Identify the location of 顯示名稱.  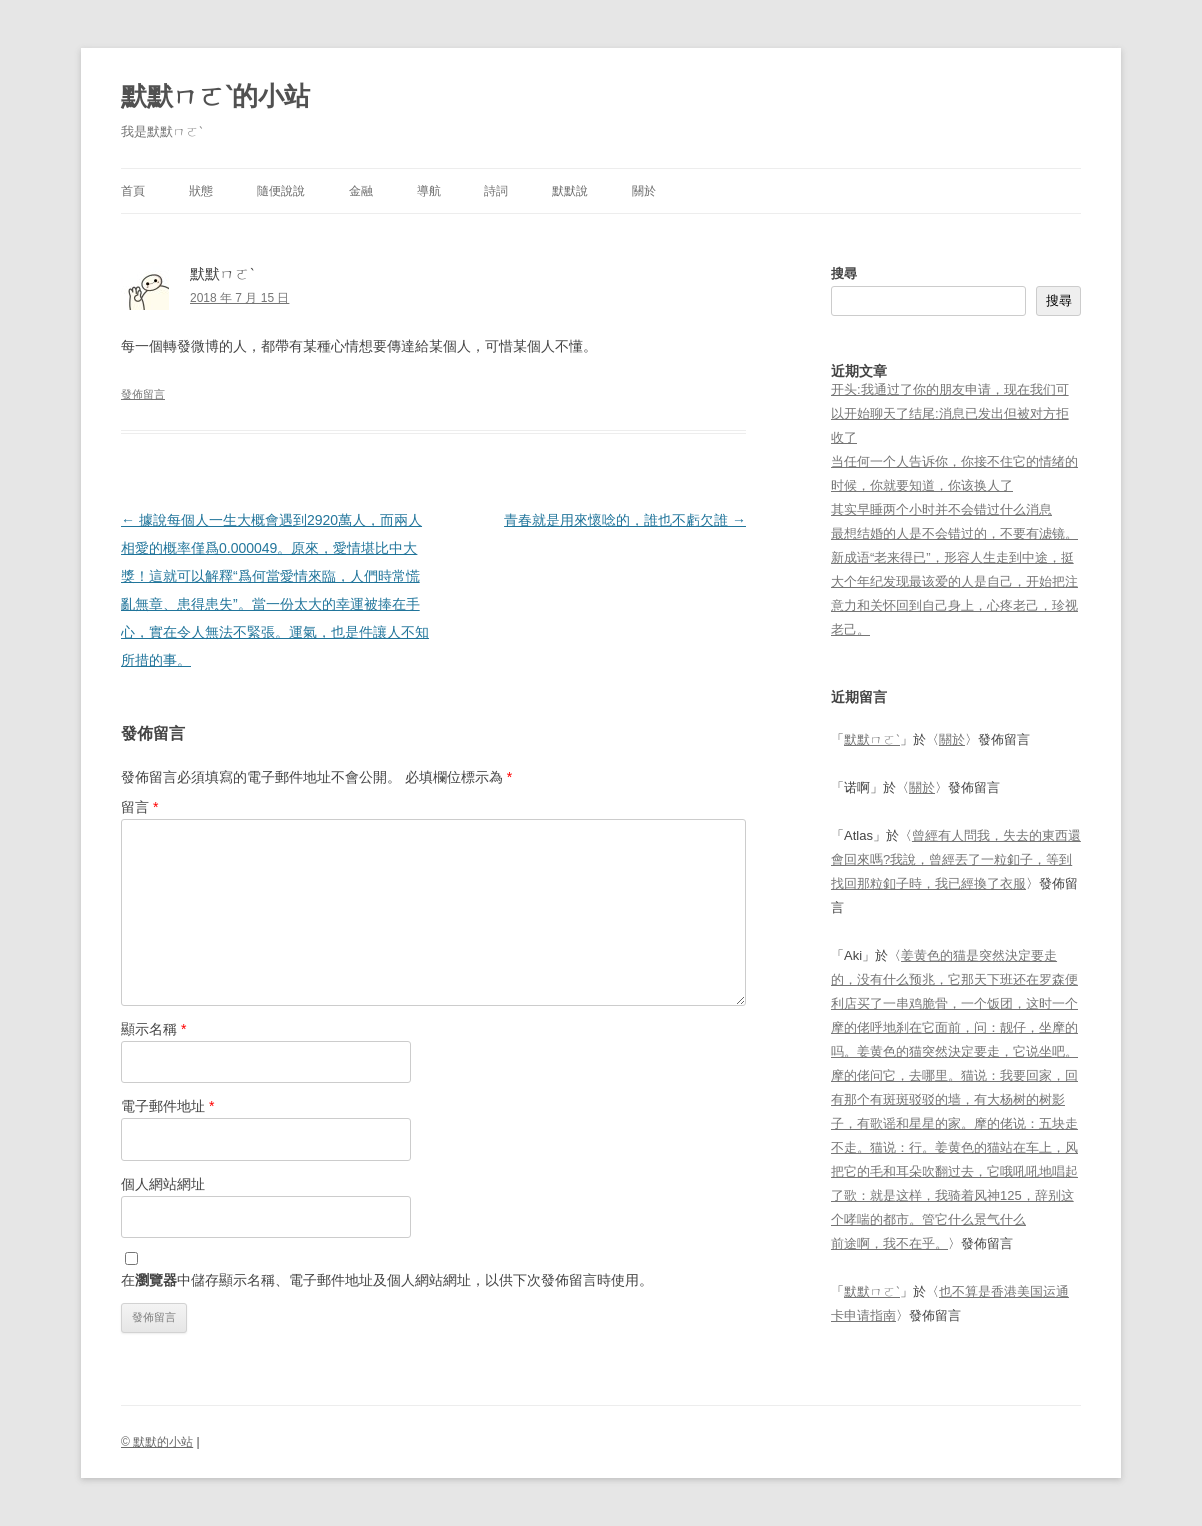
(153, 1029).